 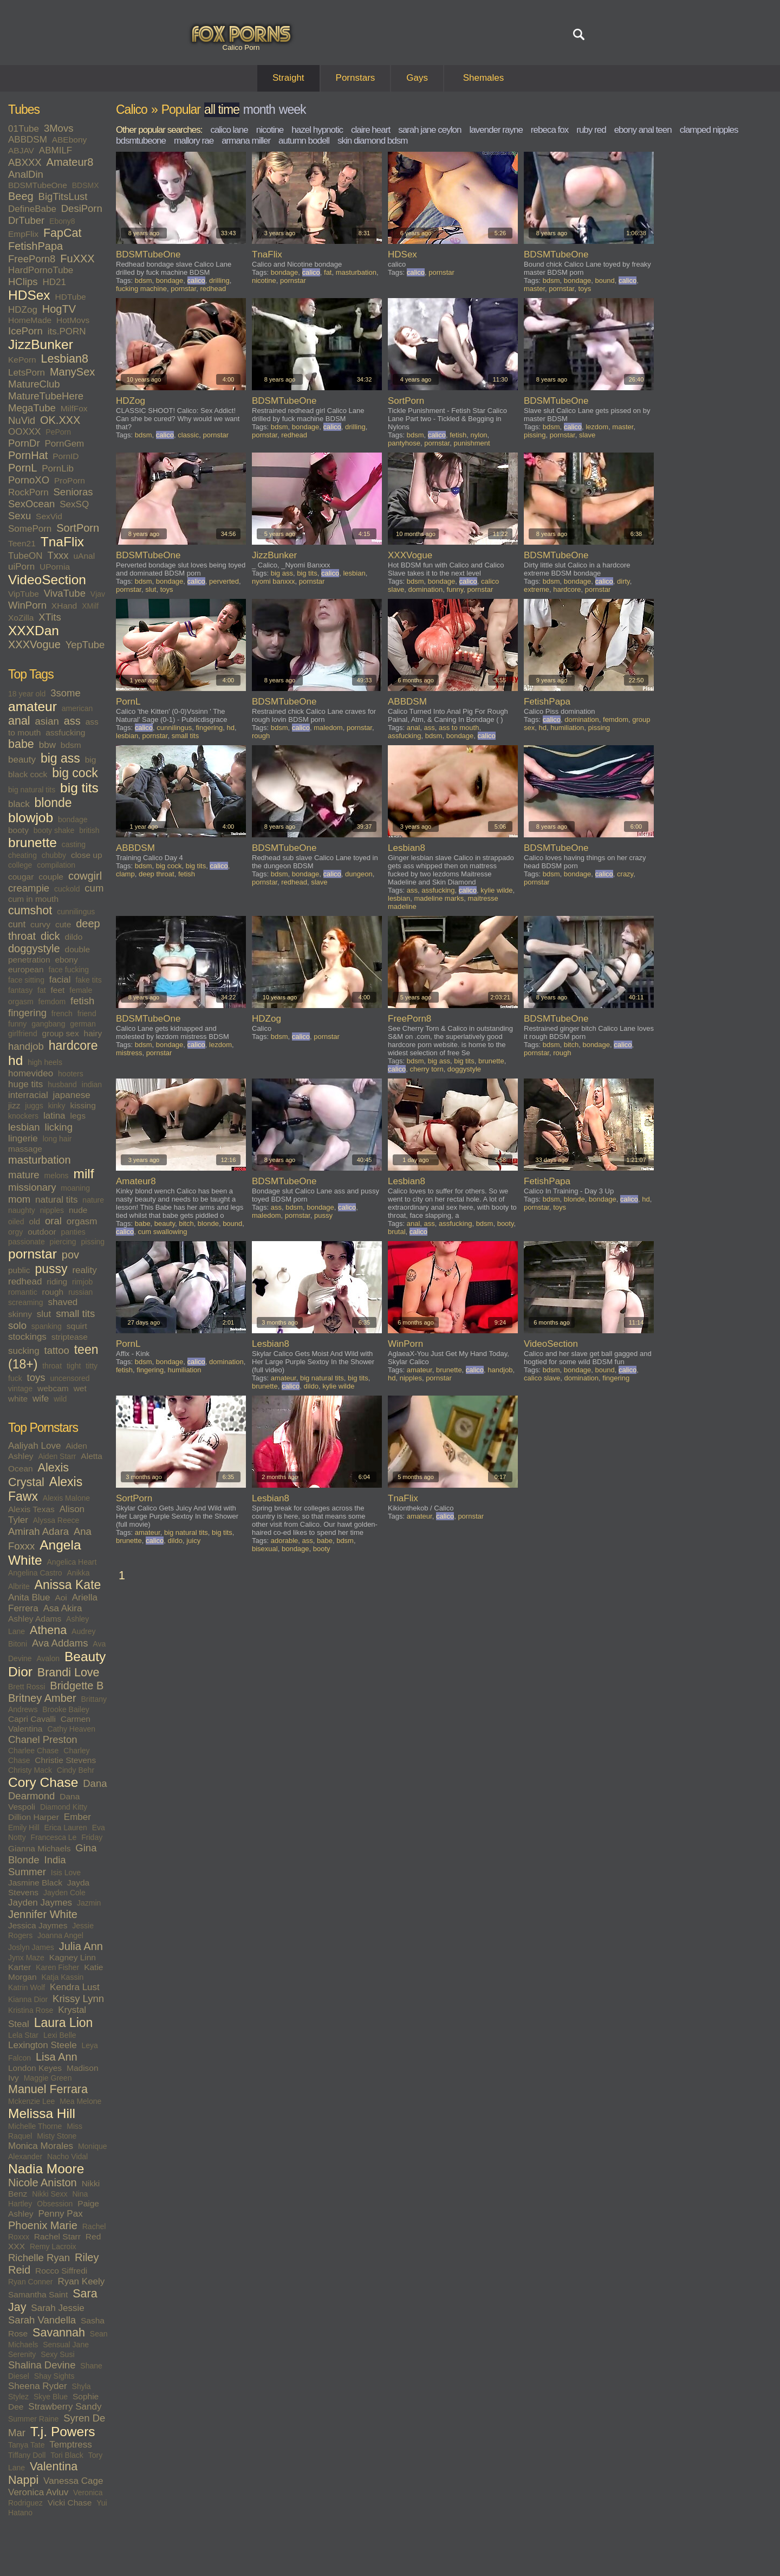 I want to click on nicotine, so click(x=270, y=130).